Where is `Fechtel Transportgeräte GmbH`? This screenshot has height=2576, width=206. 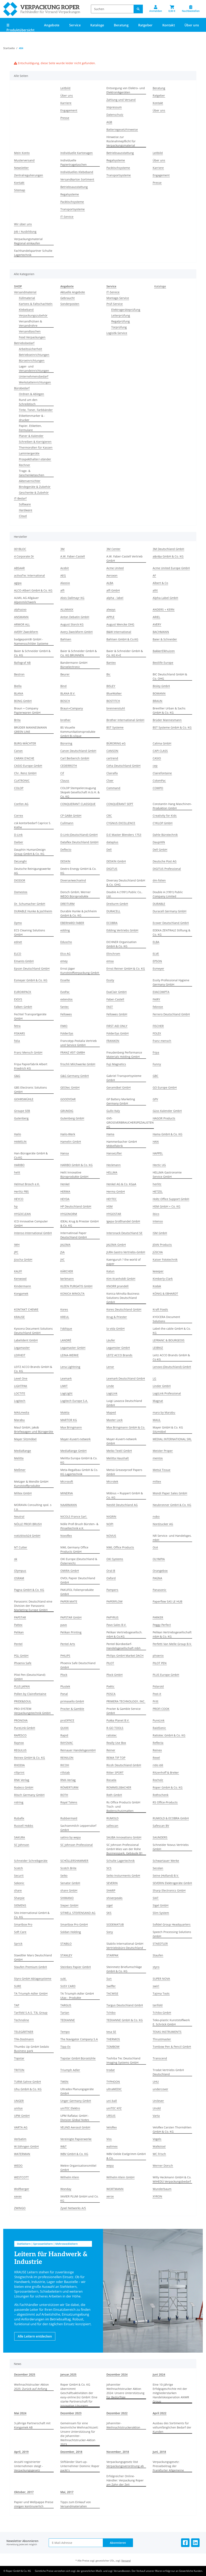
Fechtel Transportgeräte GmbH is located at coordinates (30, 1016).